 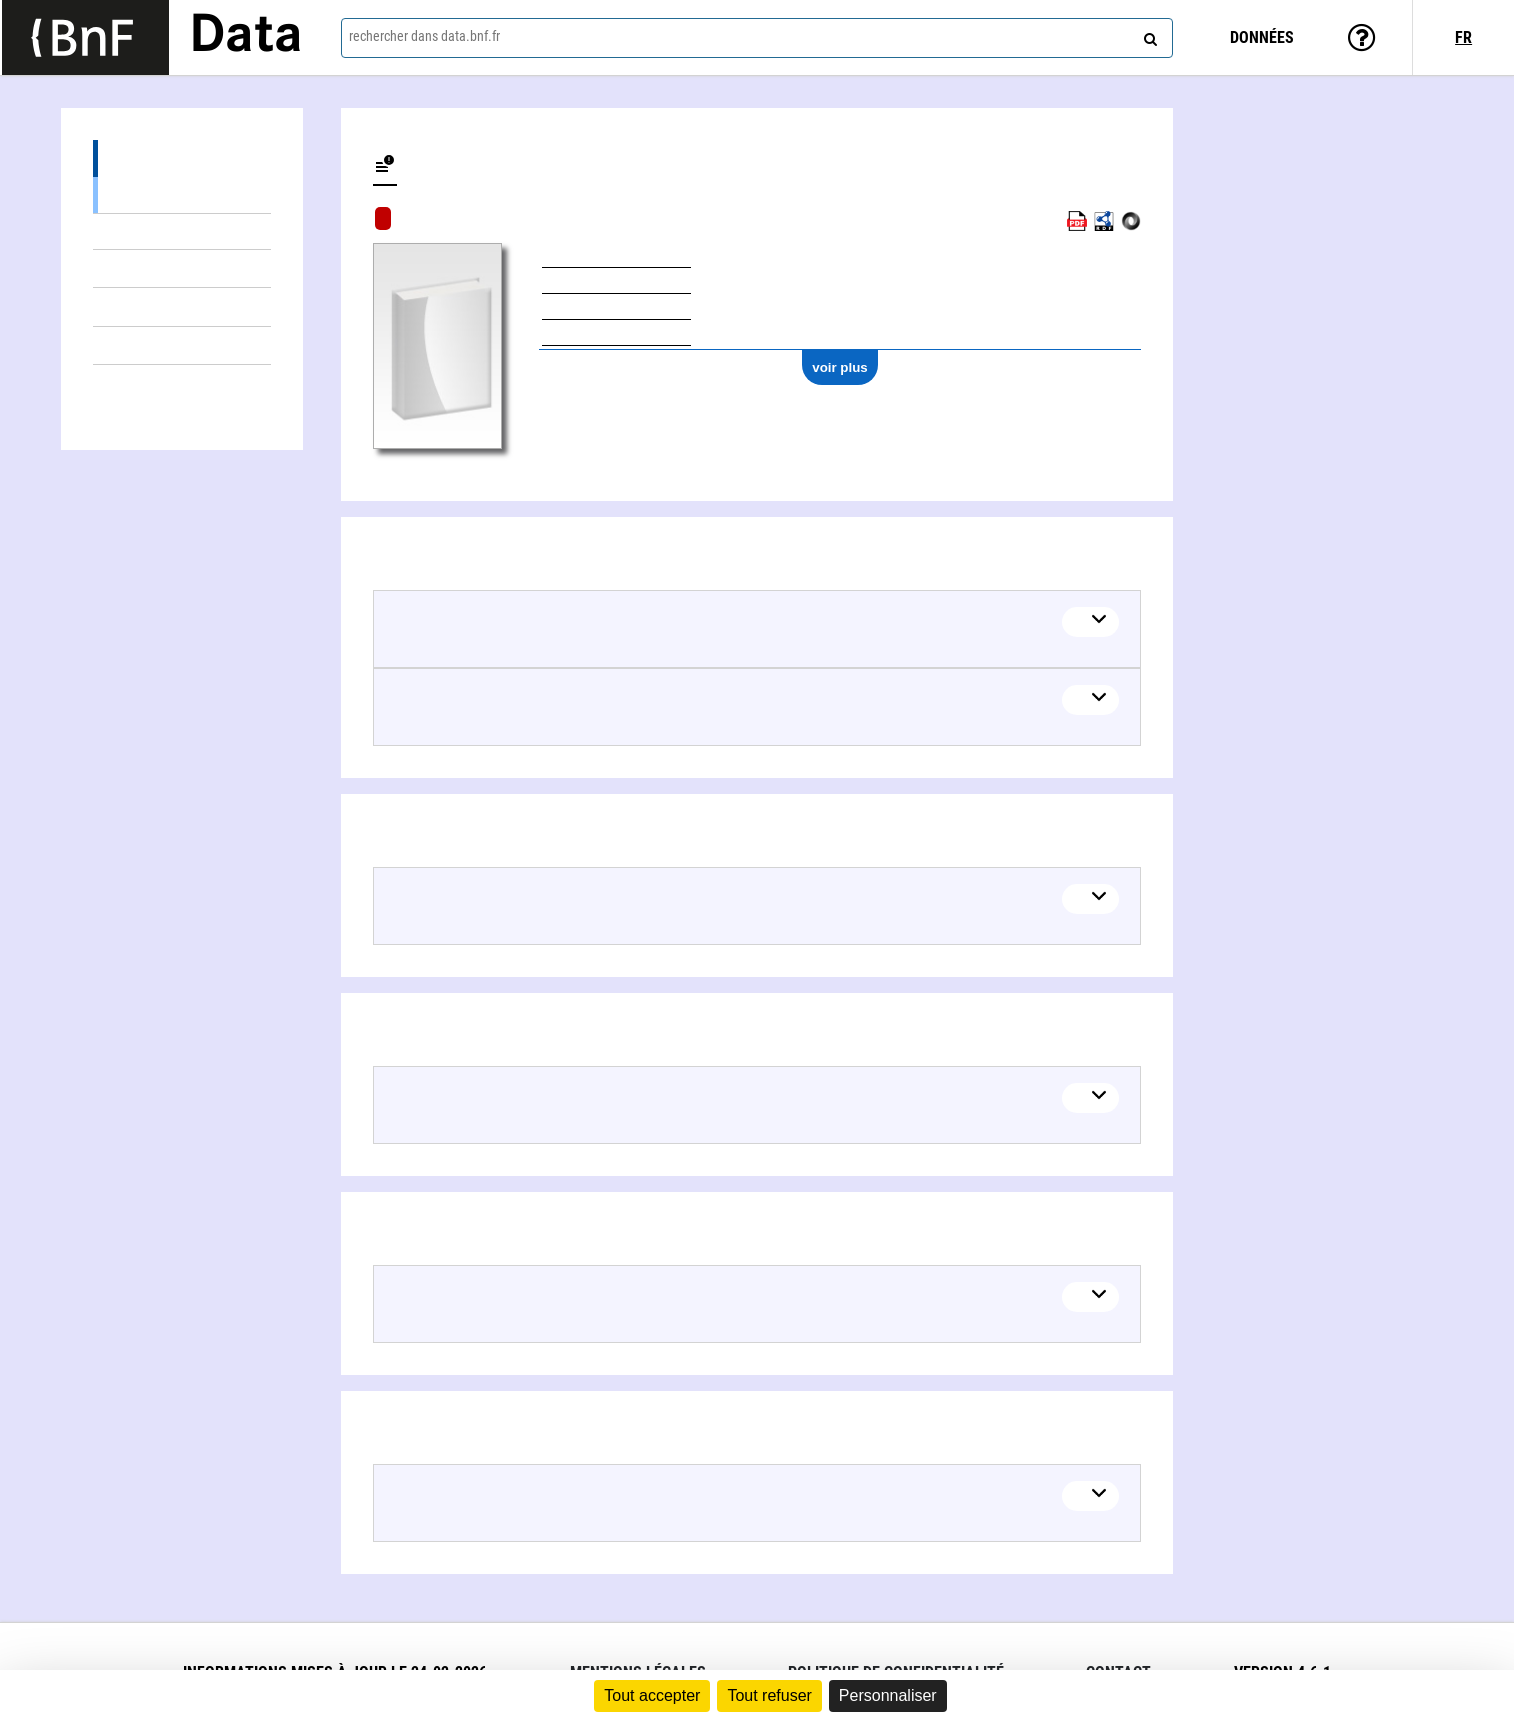 I want to click on Contenu dans (1), so click(x=182, y=231).